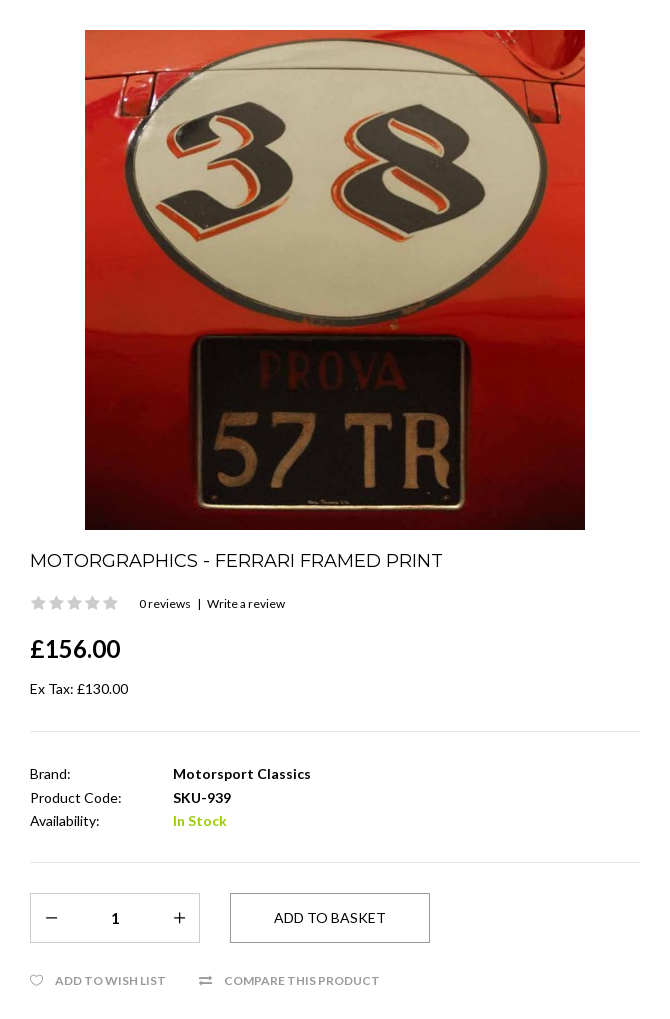 The width and height of the screenshot is (670, 1019). I want to click on Motorsport Classics, so click(242, 773).